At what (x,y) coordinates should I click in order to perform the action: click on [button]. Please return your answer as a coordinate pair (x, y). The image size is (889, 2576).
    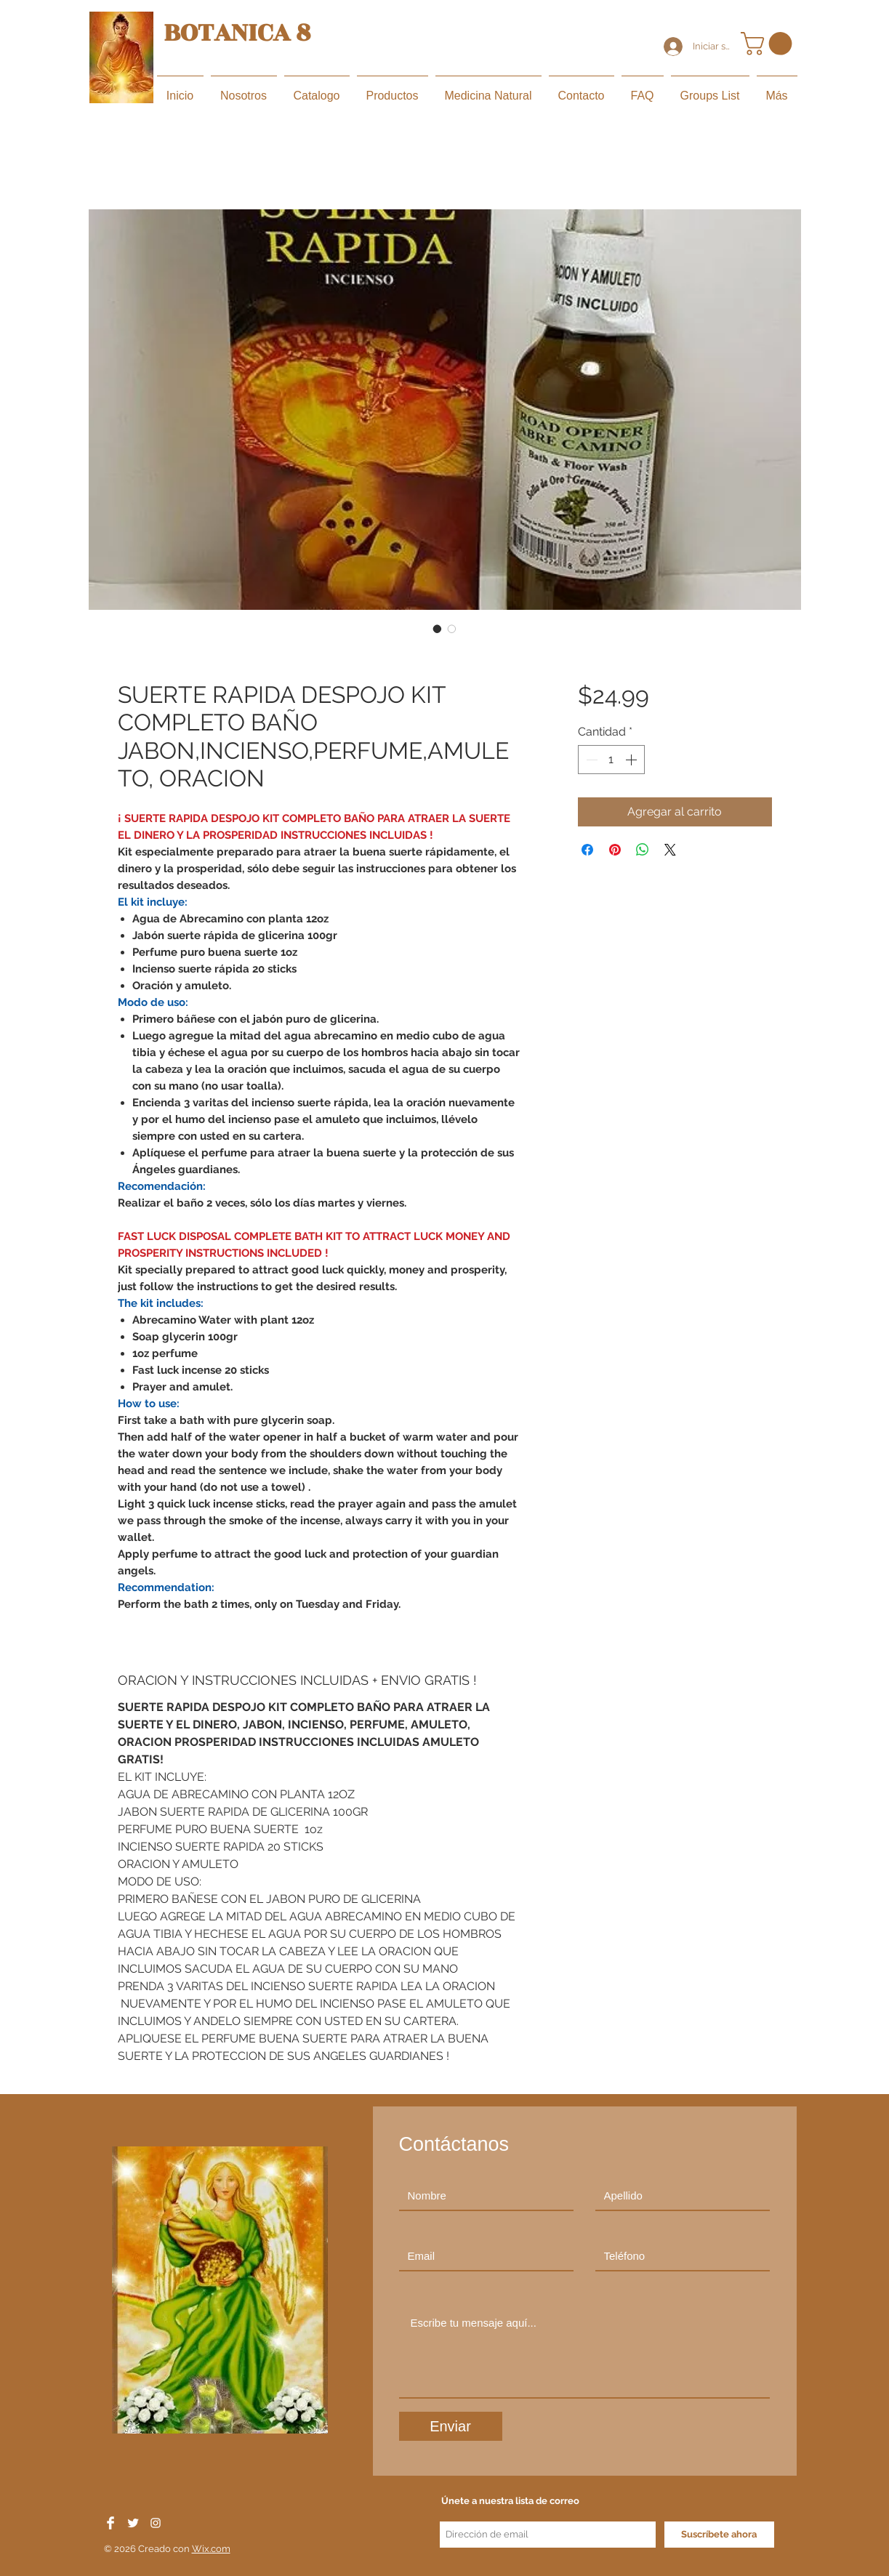
    Looking at the image, I should click on (769, 43).